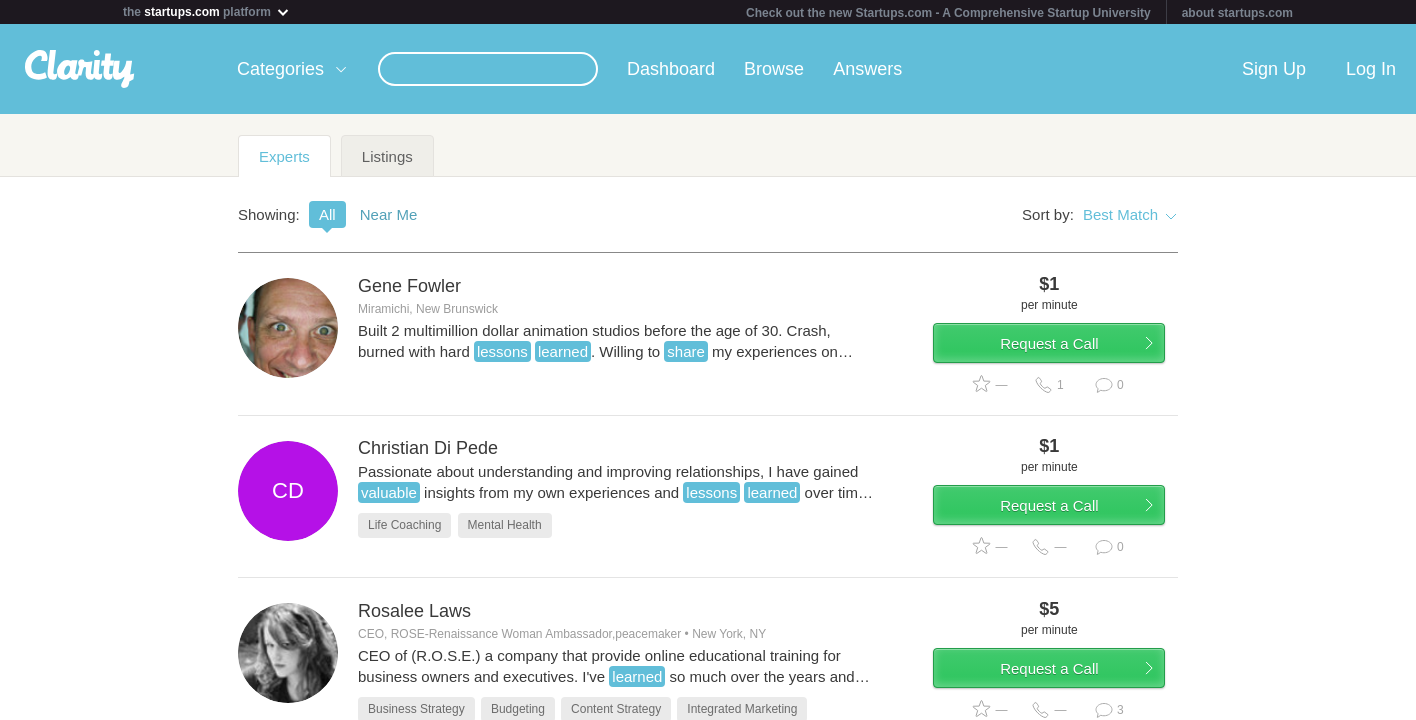 This screenshot has height=720, width=1416. What do you see at coordinates (1237, 13) in the screenshot?
I see `about startups.com` at bounding box center [1237, 13].